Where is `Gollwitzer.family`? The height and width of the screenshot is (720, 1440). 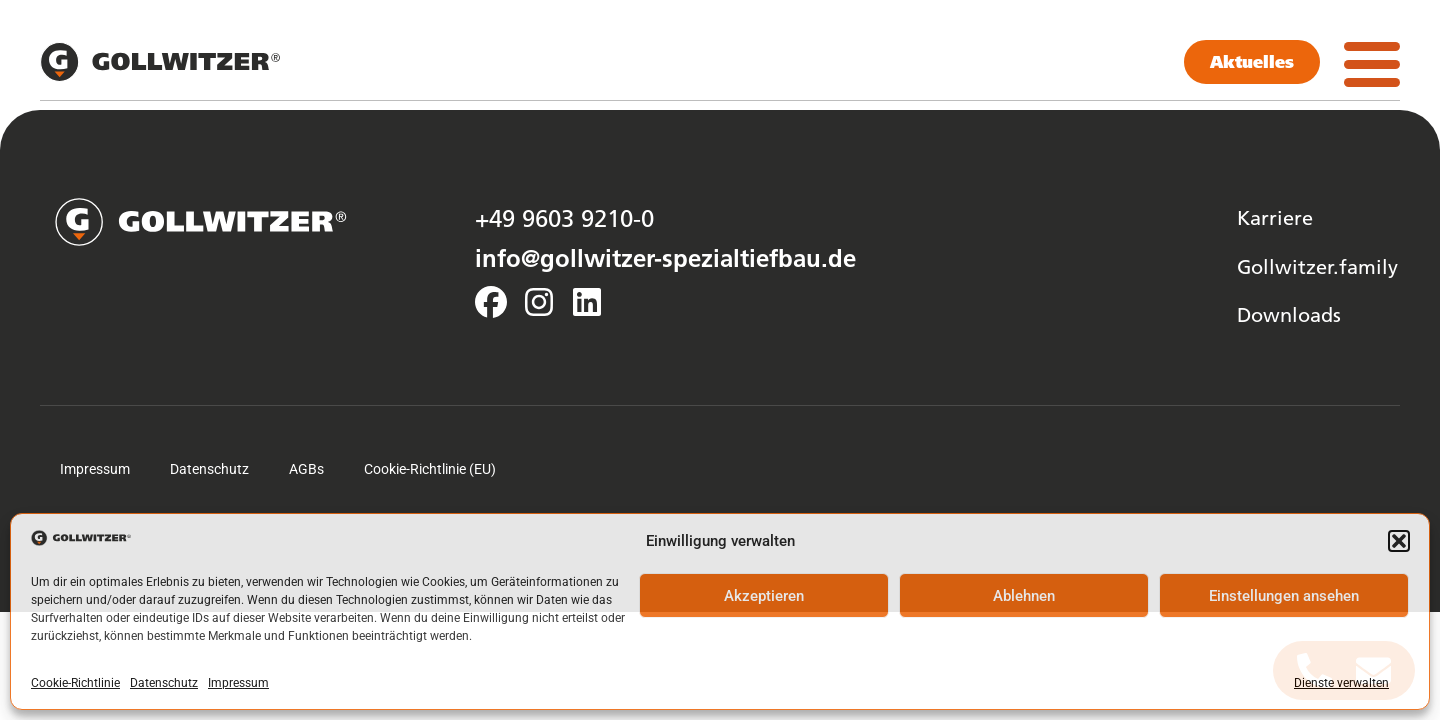 Gollwitzer.family is located at coordinates (1317, 266).